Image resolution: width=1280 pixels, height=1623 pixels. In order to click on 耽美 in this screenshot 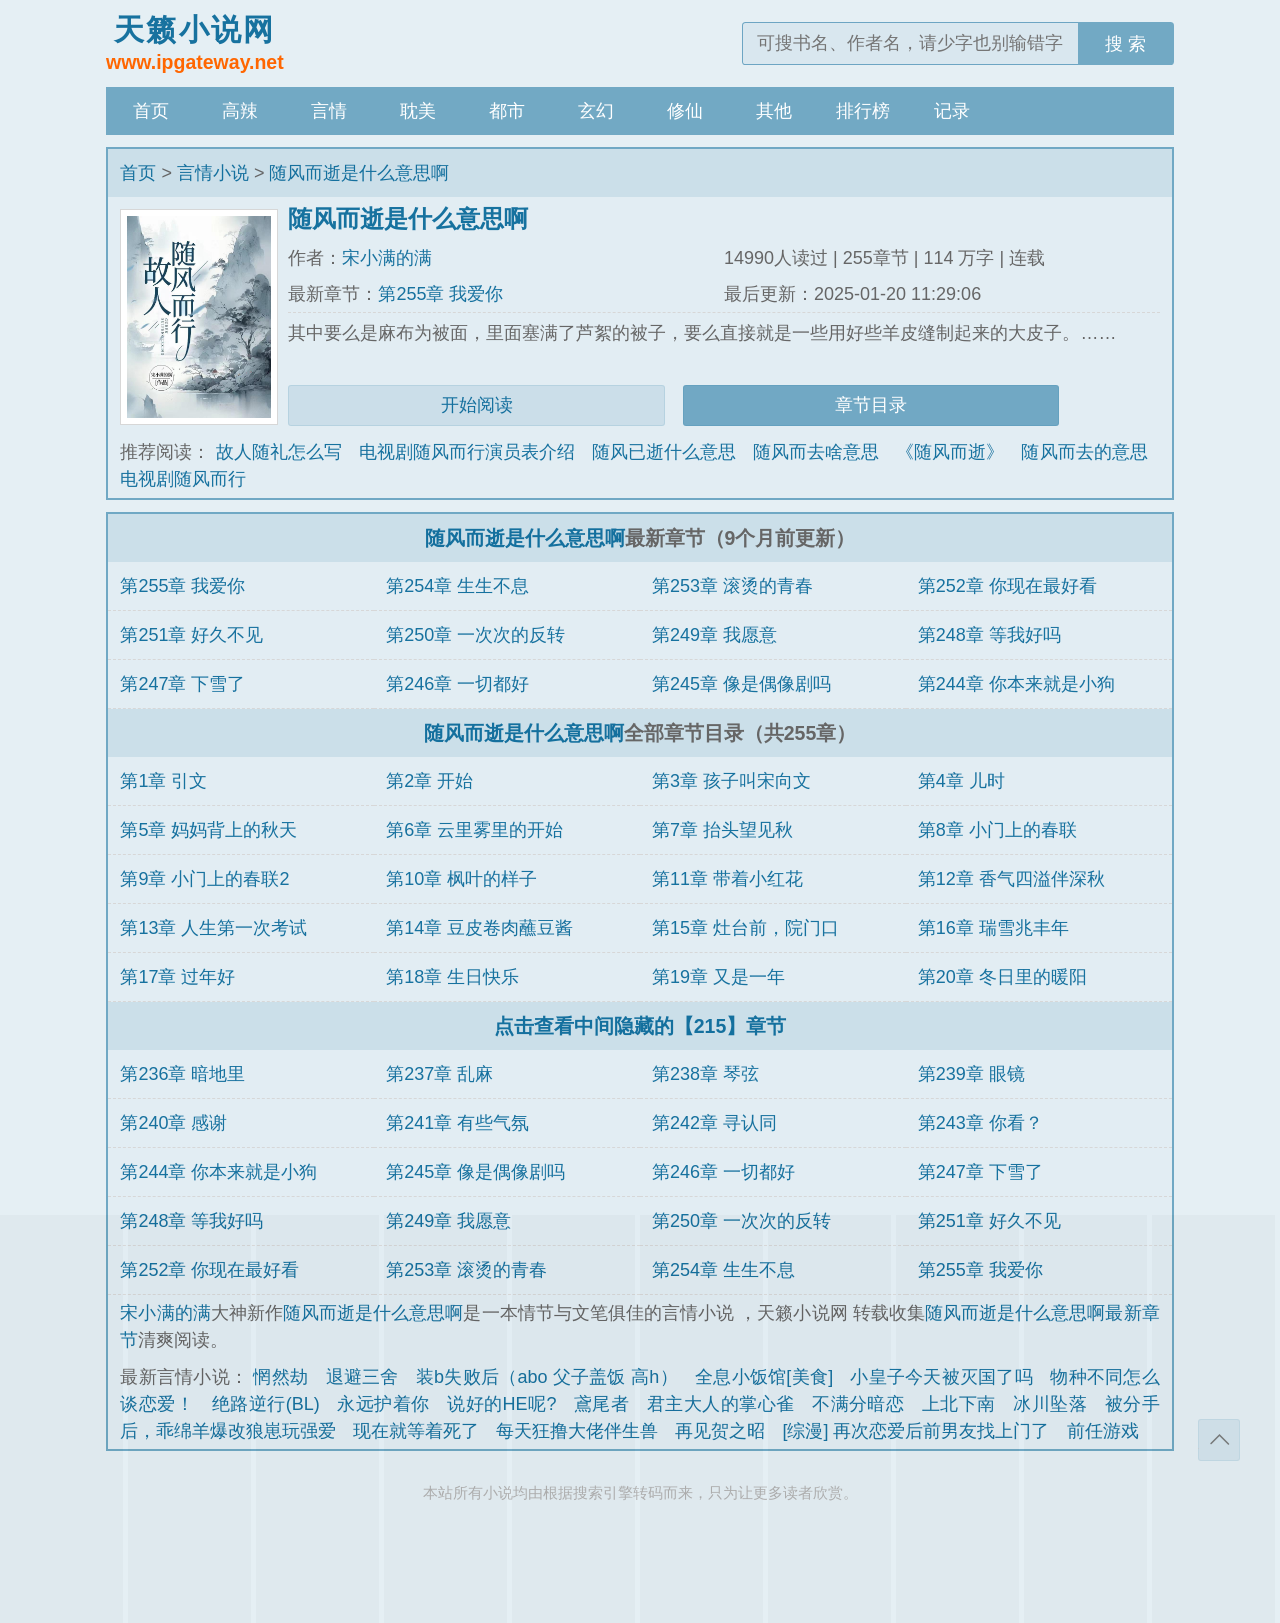, I will do `click(418, 111)`.